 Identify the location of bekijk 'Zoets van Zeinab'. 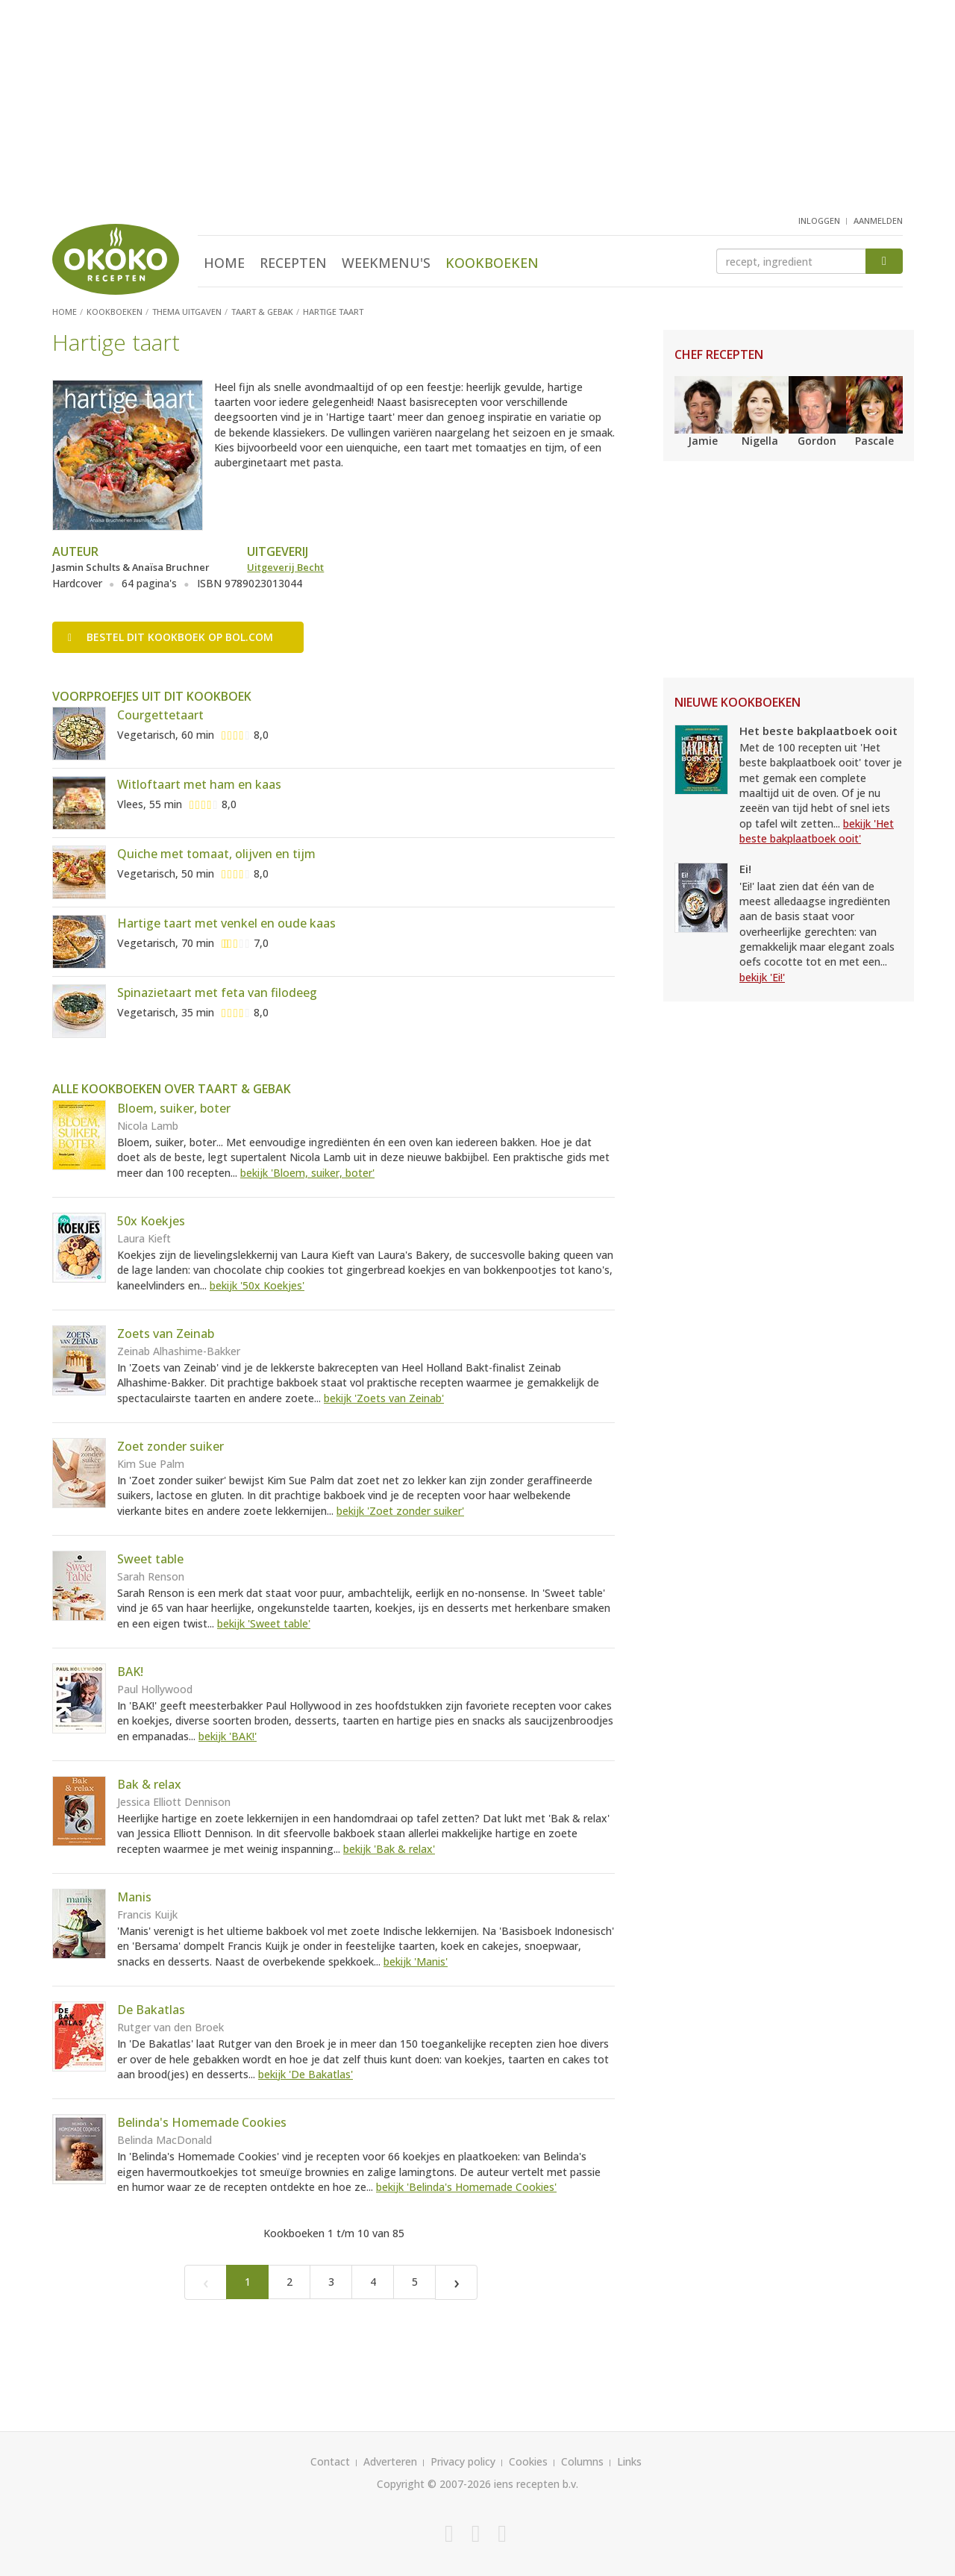
(384, 1398).